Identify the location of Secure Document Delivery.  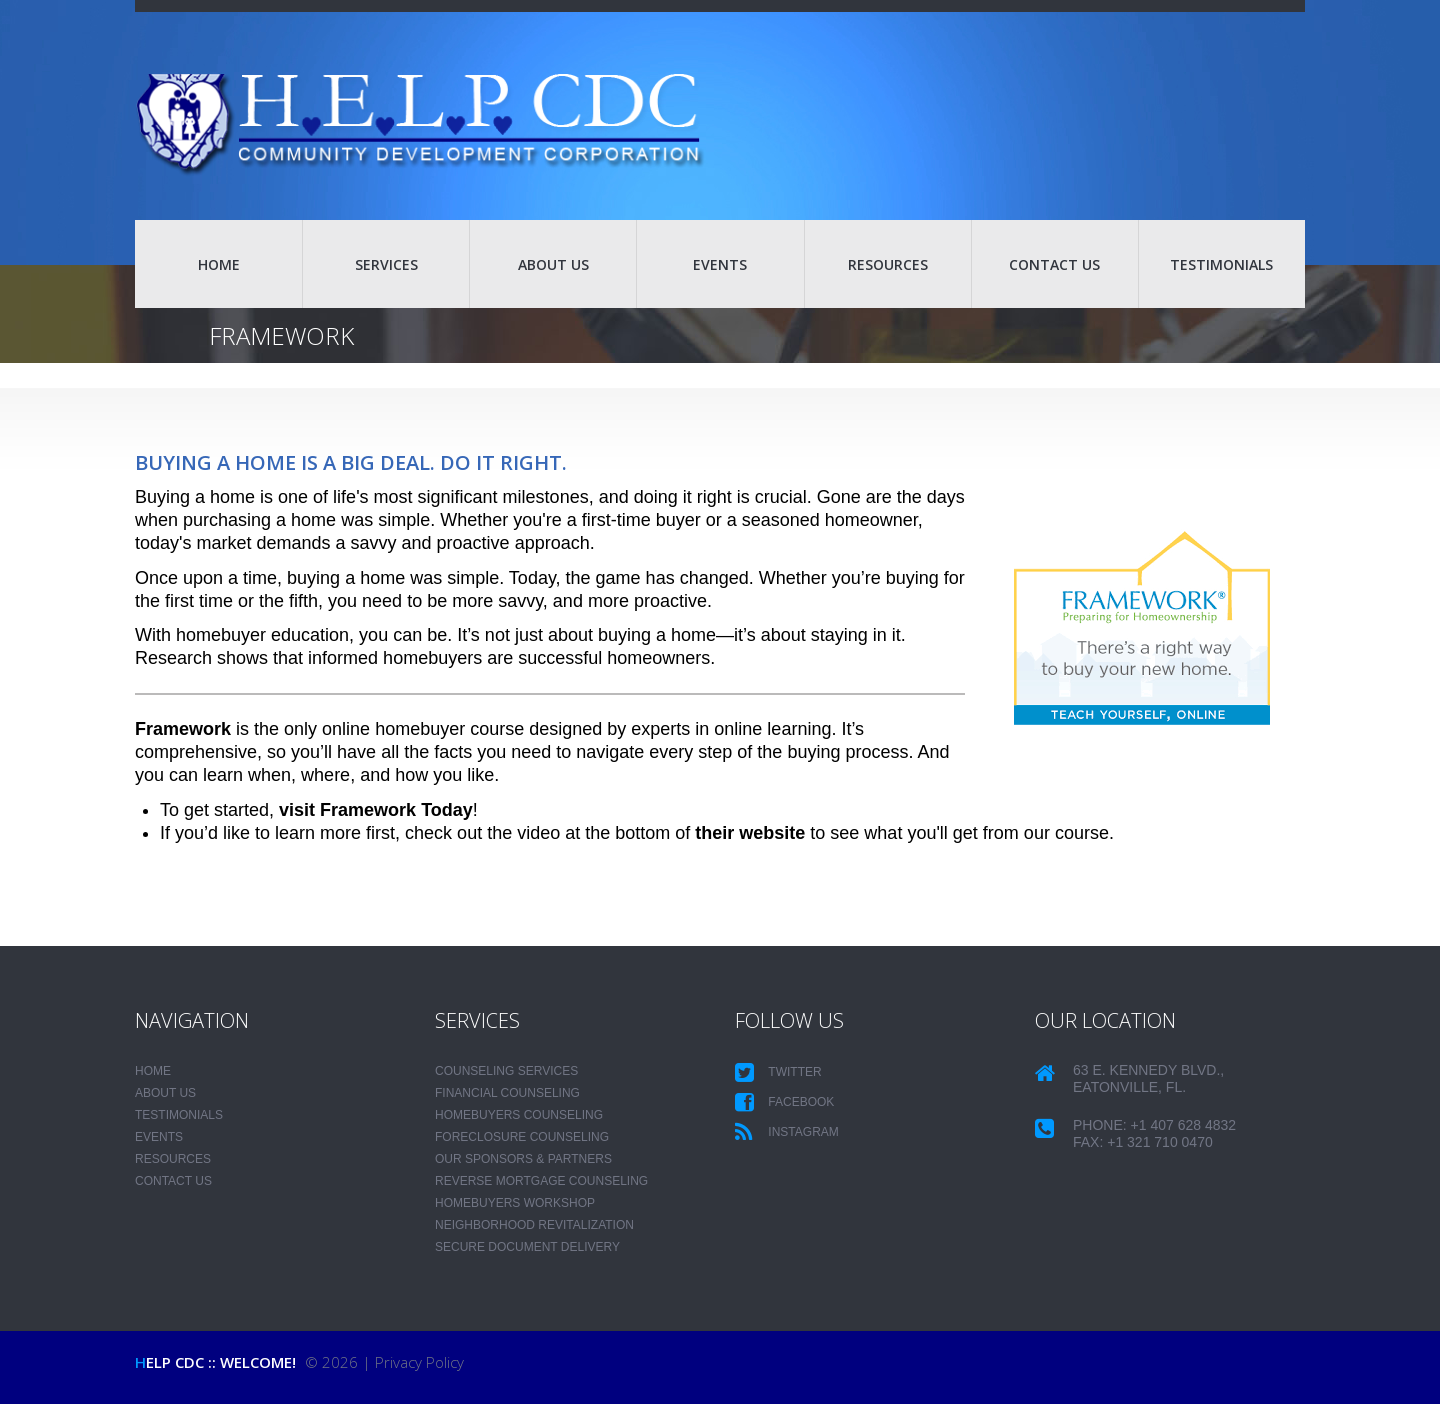
(527, 1247).